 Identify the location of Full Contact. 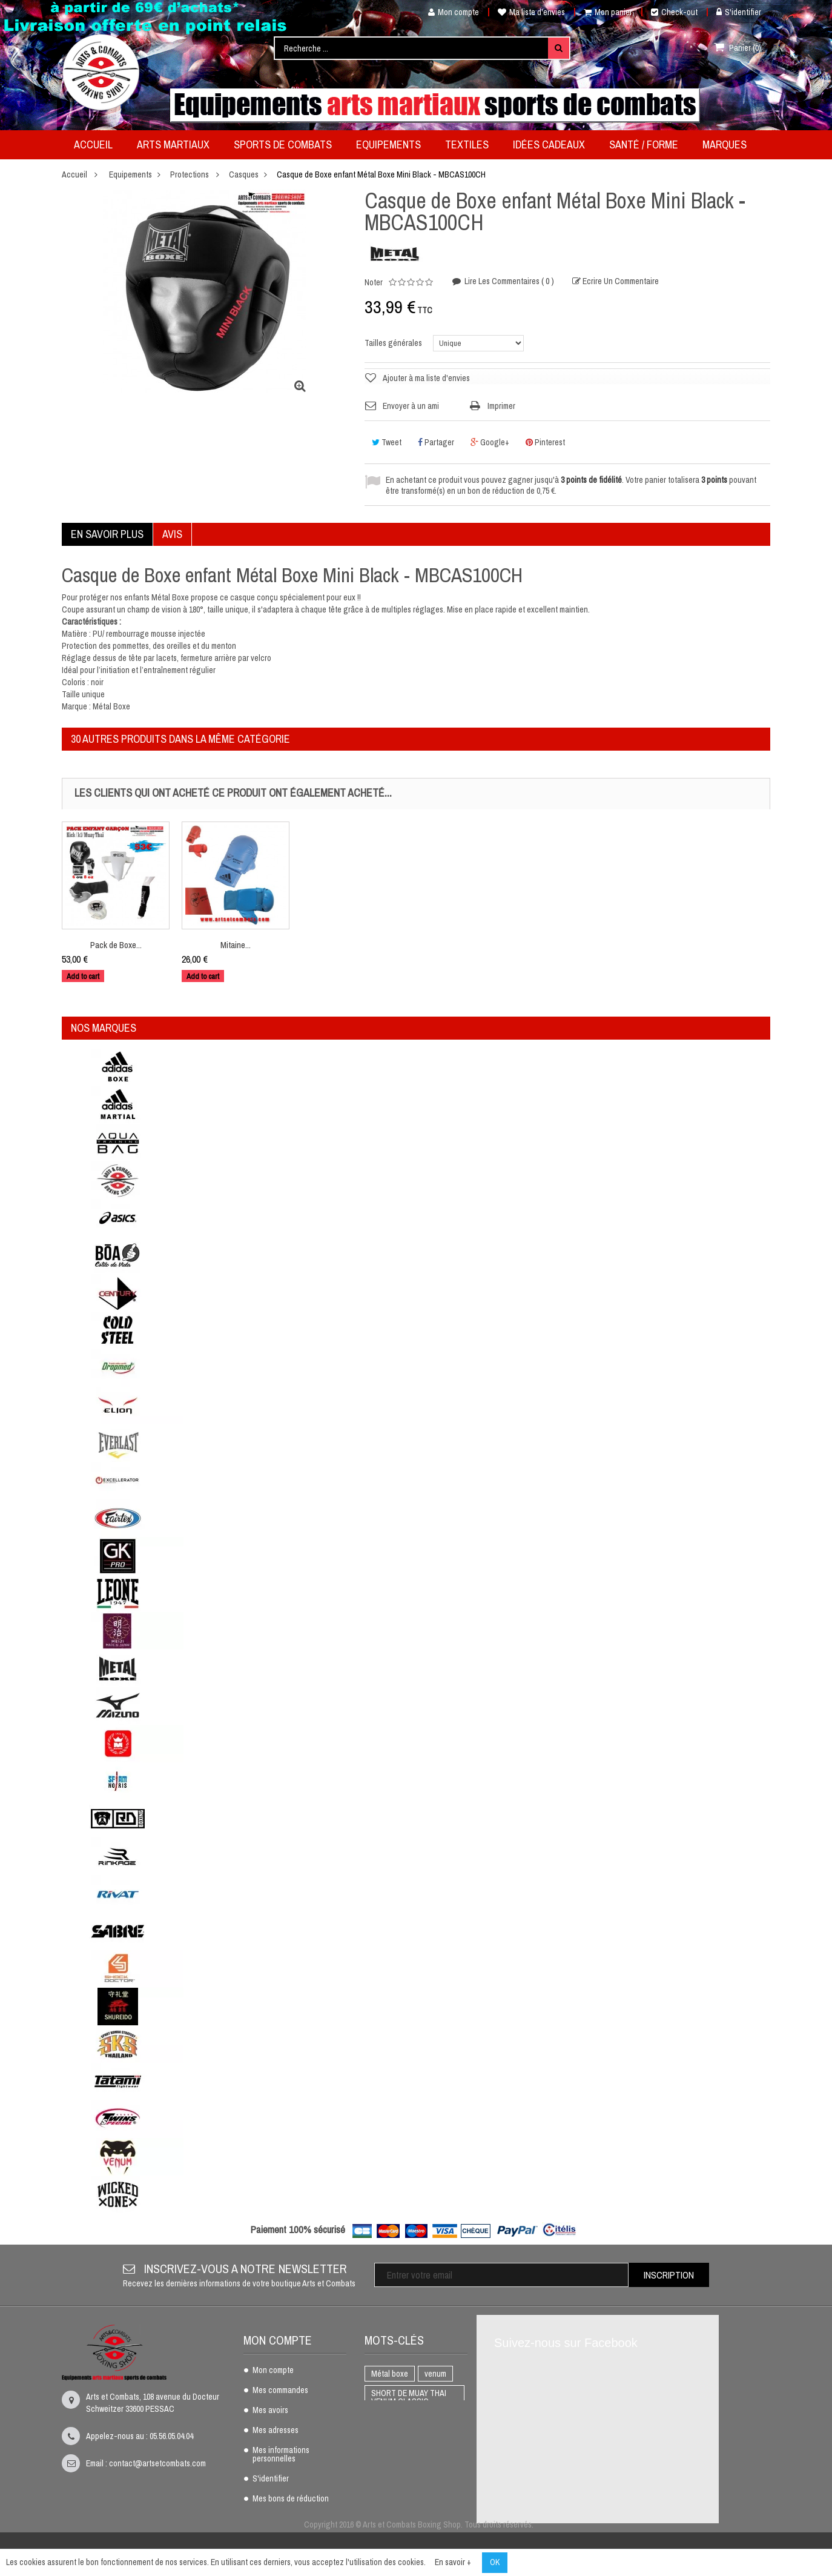
(391, 2459).